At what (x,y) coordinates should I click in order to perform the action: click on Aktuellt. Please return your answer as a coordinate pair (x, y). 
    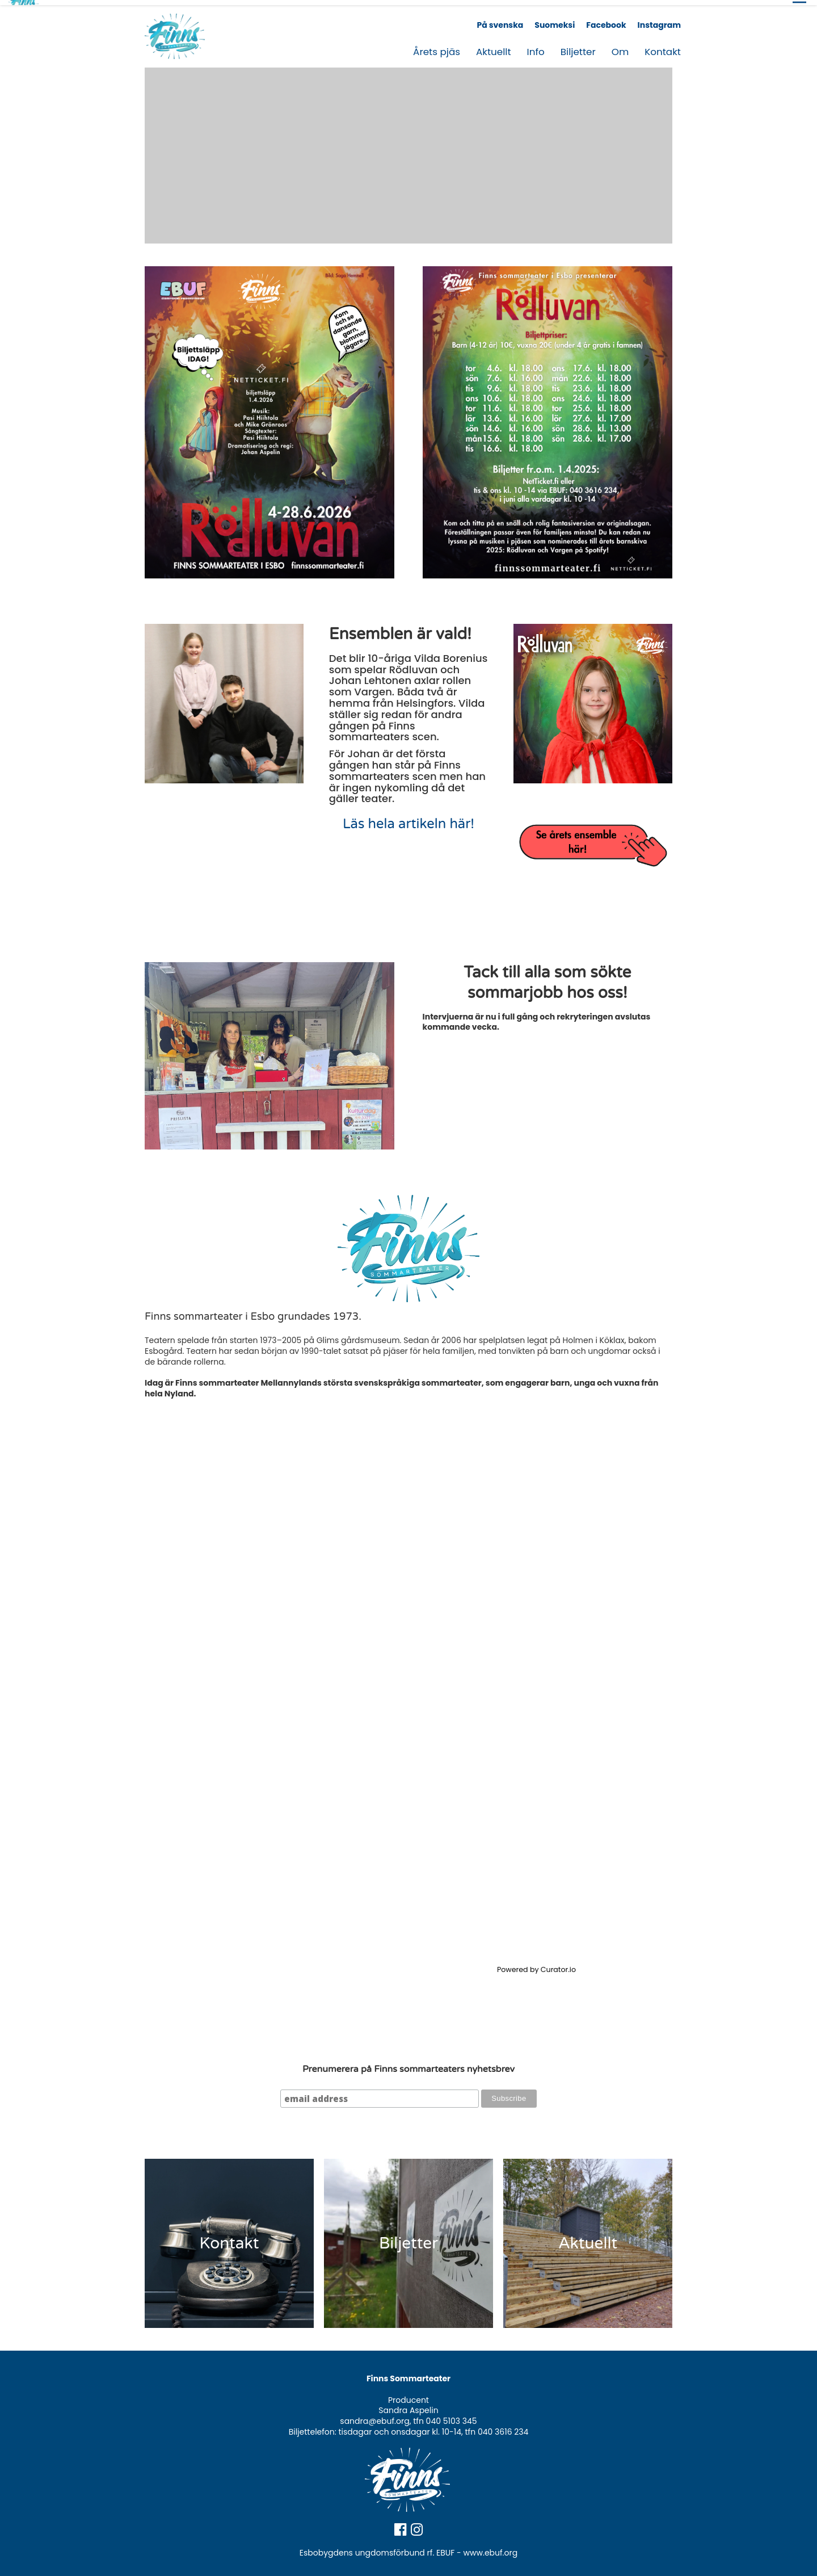
    Looking at the image, I should click on (493, 46).